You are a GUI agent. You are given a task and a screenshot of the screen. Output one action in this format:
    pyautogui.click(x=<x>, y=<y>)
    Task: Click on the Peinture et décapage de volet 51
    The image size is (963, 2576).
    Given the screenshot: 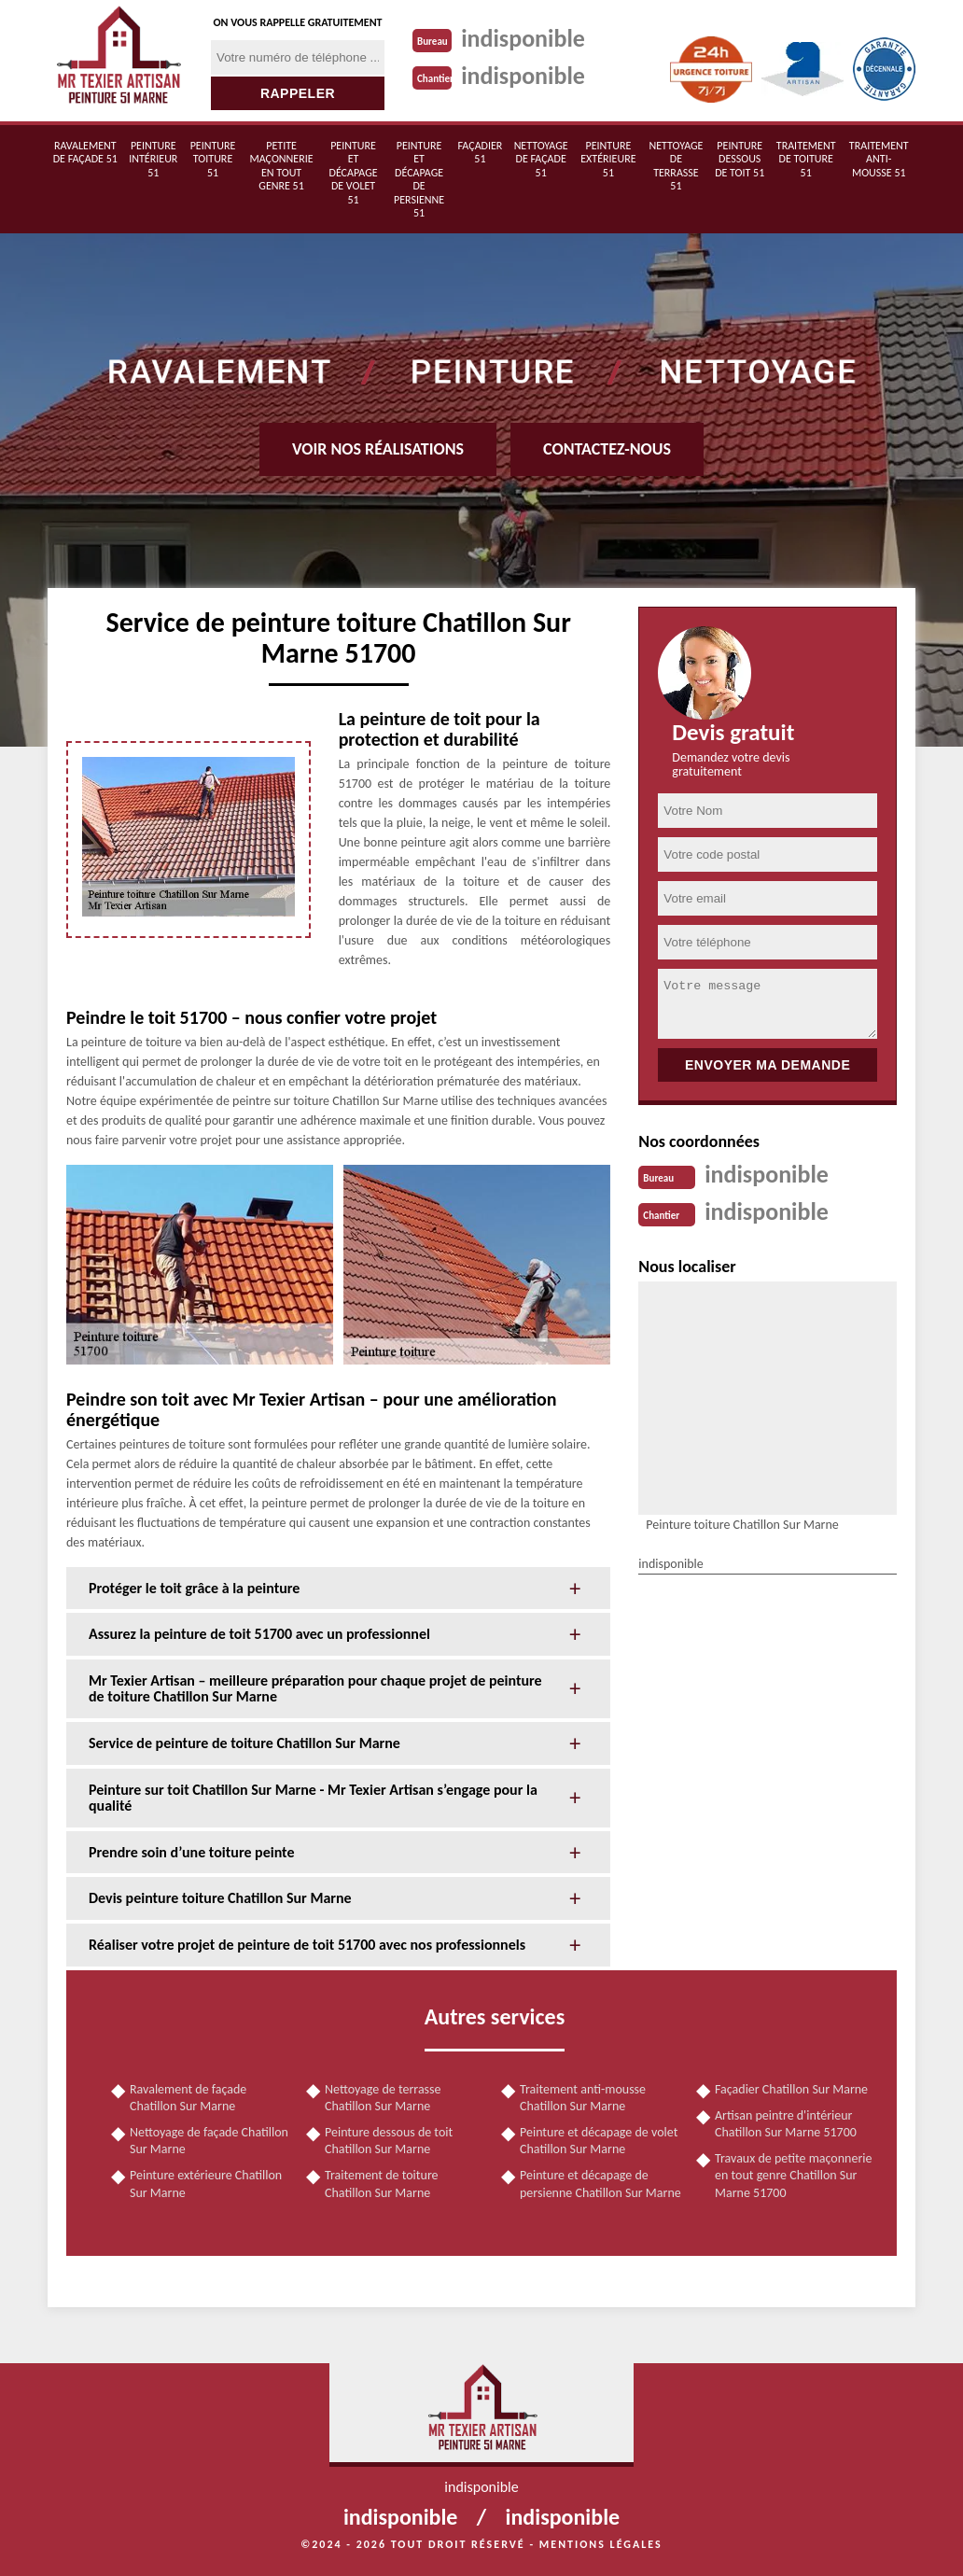 What is the action you would take?
    pyautogui.click(x=353, y=172)
    